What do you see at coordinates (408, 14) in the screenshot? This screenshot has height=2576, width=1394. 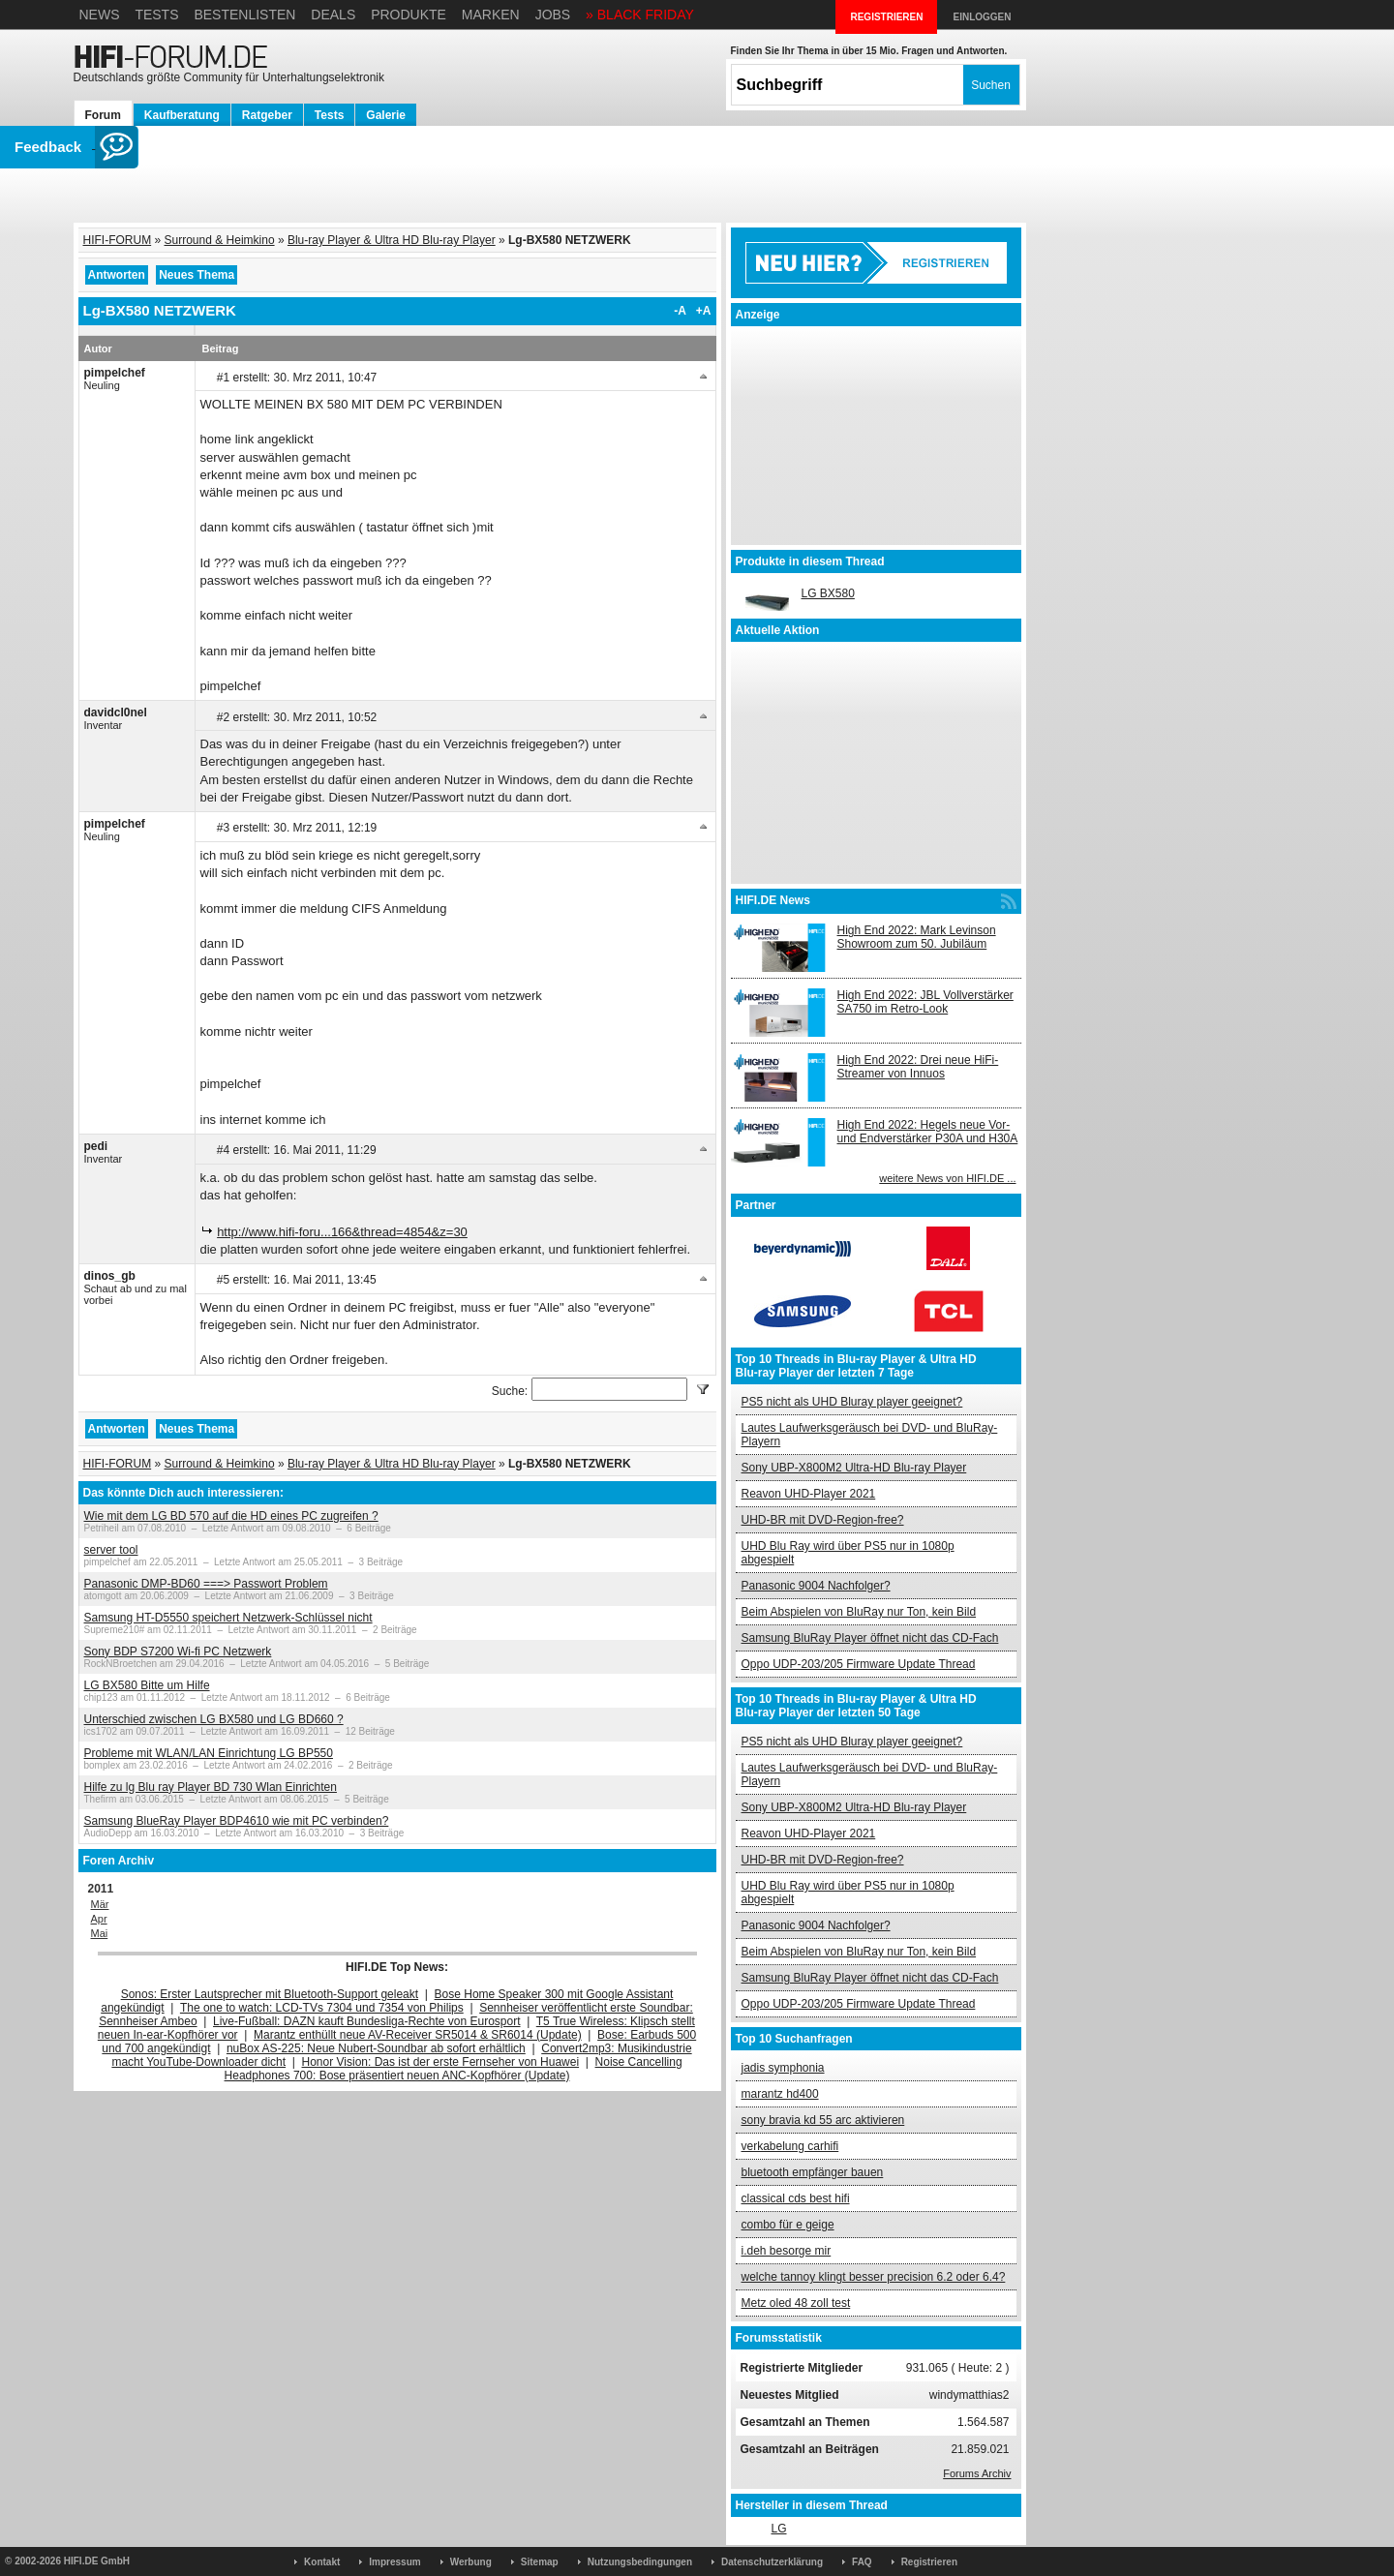 I see `Produkte` at bounding box center [408, 14].